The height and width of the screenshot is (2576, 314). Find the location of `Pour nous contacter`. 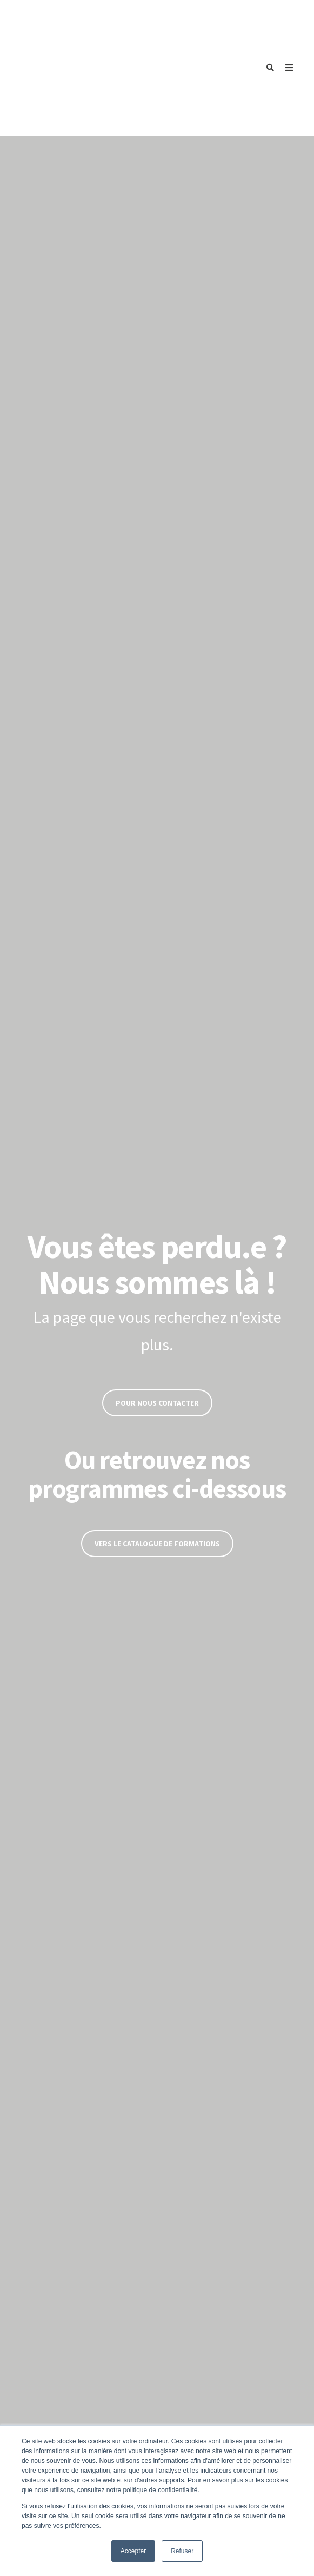

Pour nous contacter is located at coordinates (157, 1308).